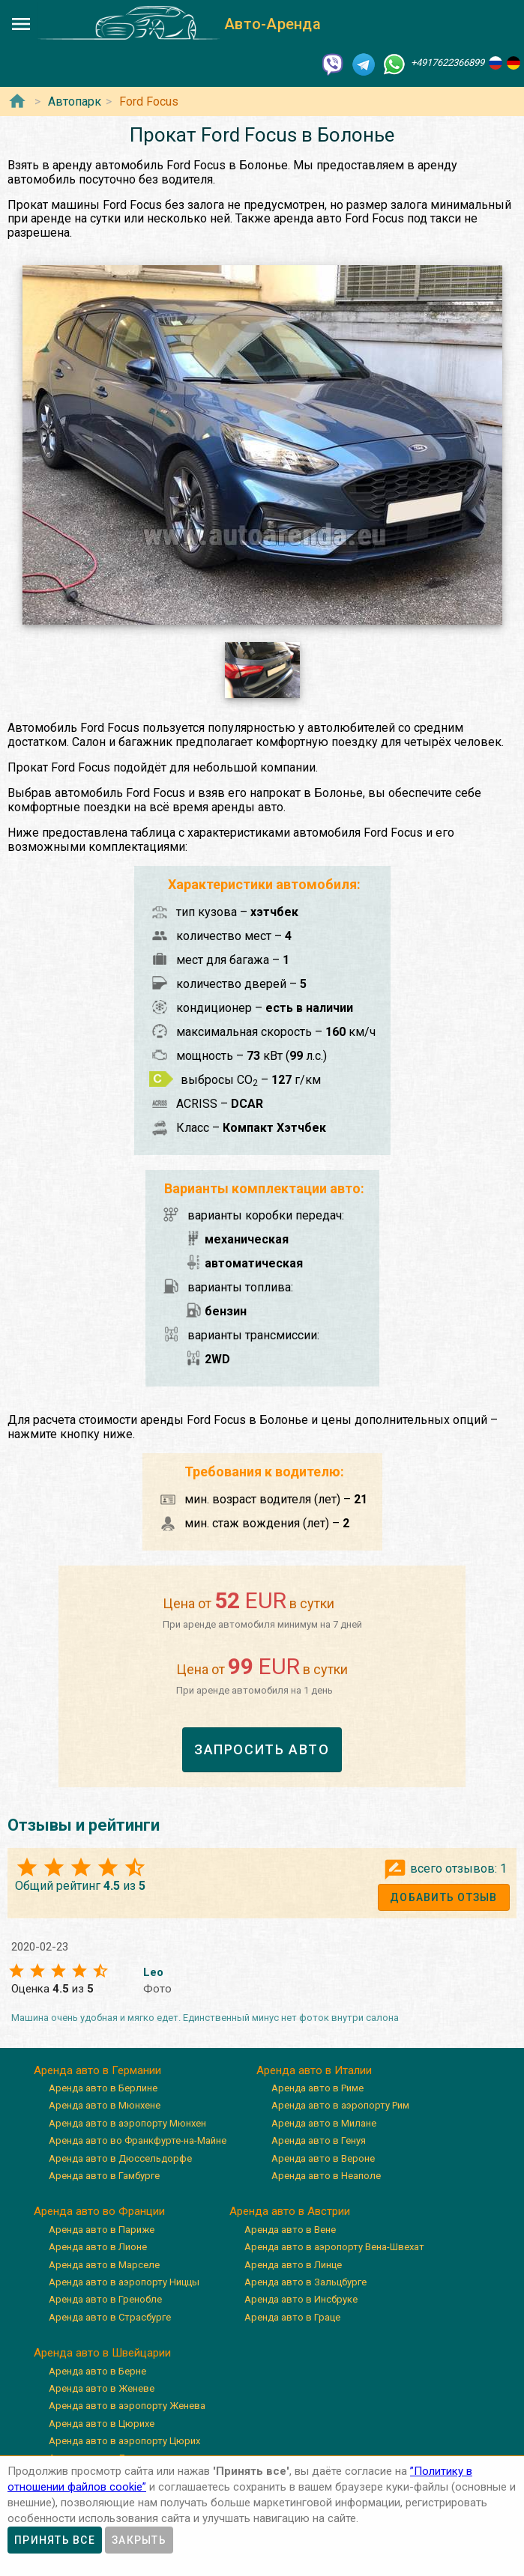  Describe the element at coordinates (97, 2070) in the screenshot. I see `Аренда авто в Германии` at that location.